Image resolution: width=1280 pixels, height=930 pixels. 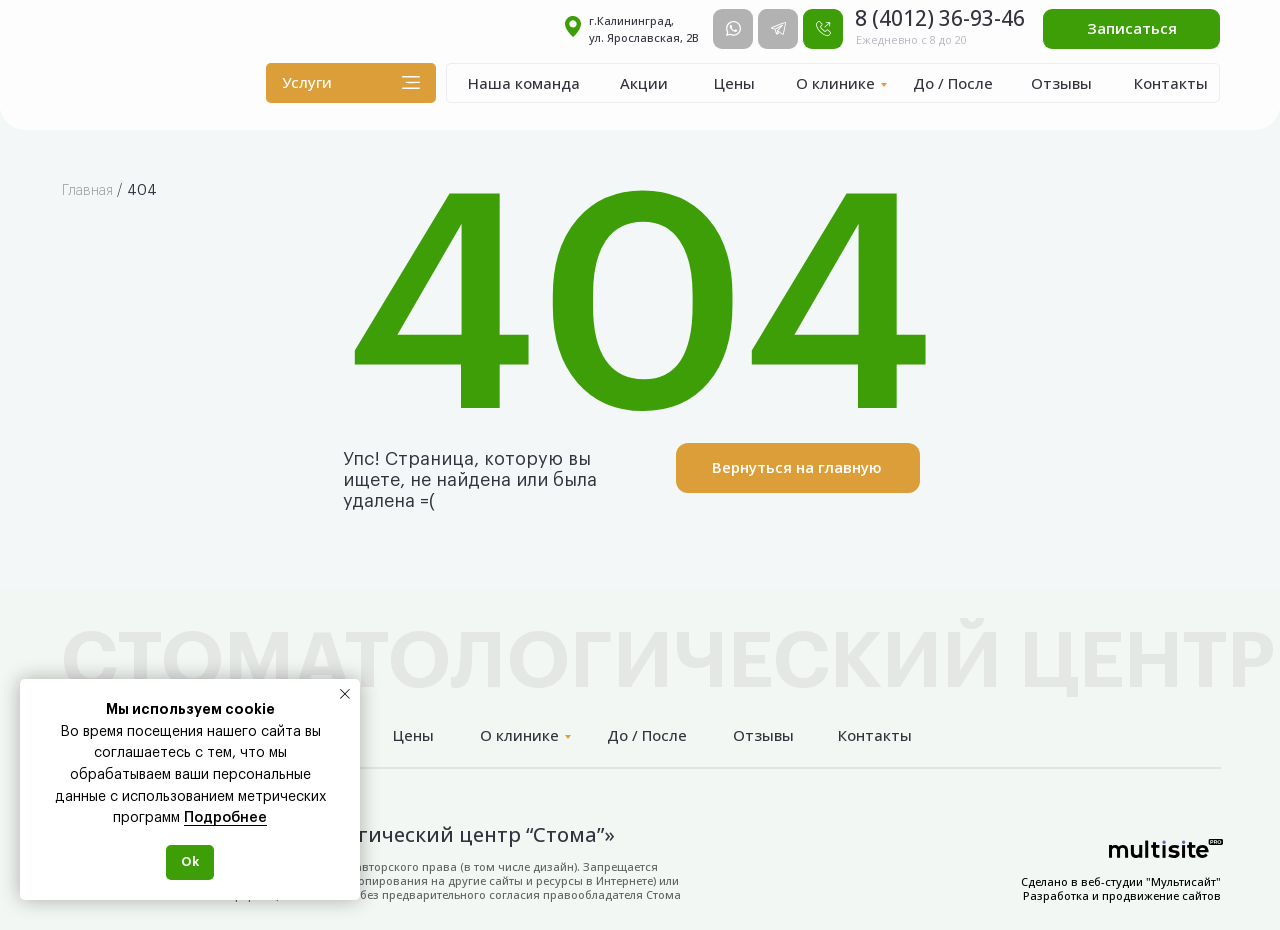 I want to click on Отзывы, so click(x=1061, y=83).